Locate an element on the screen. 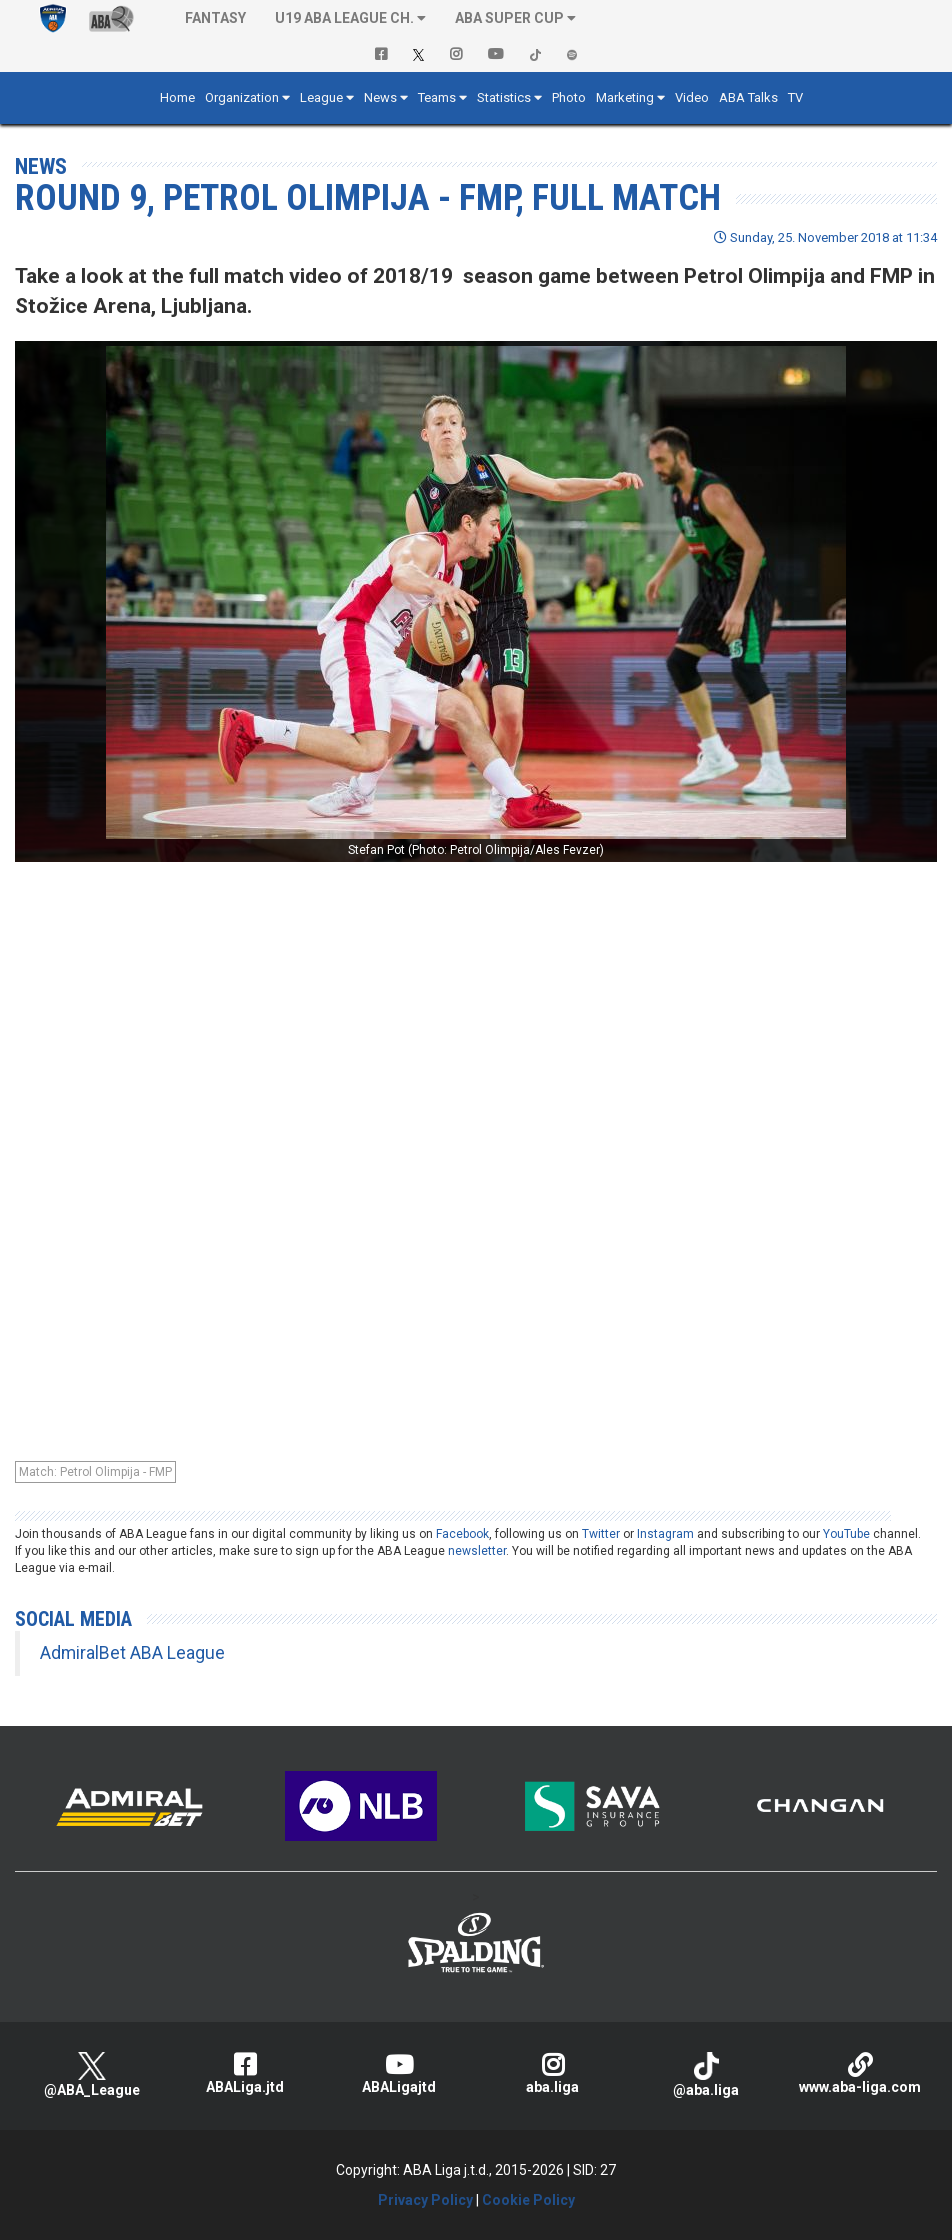 This screenshot has width=952, height=2240. Facebook is located at coordinates (462, 1534).